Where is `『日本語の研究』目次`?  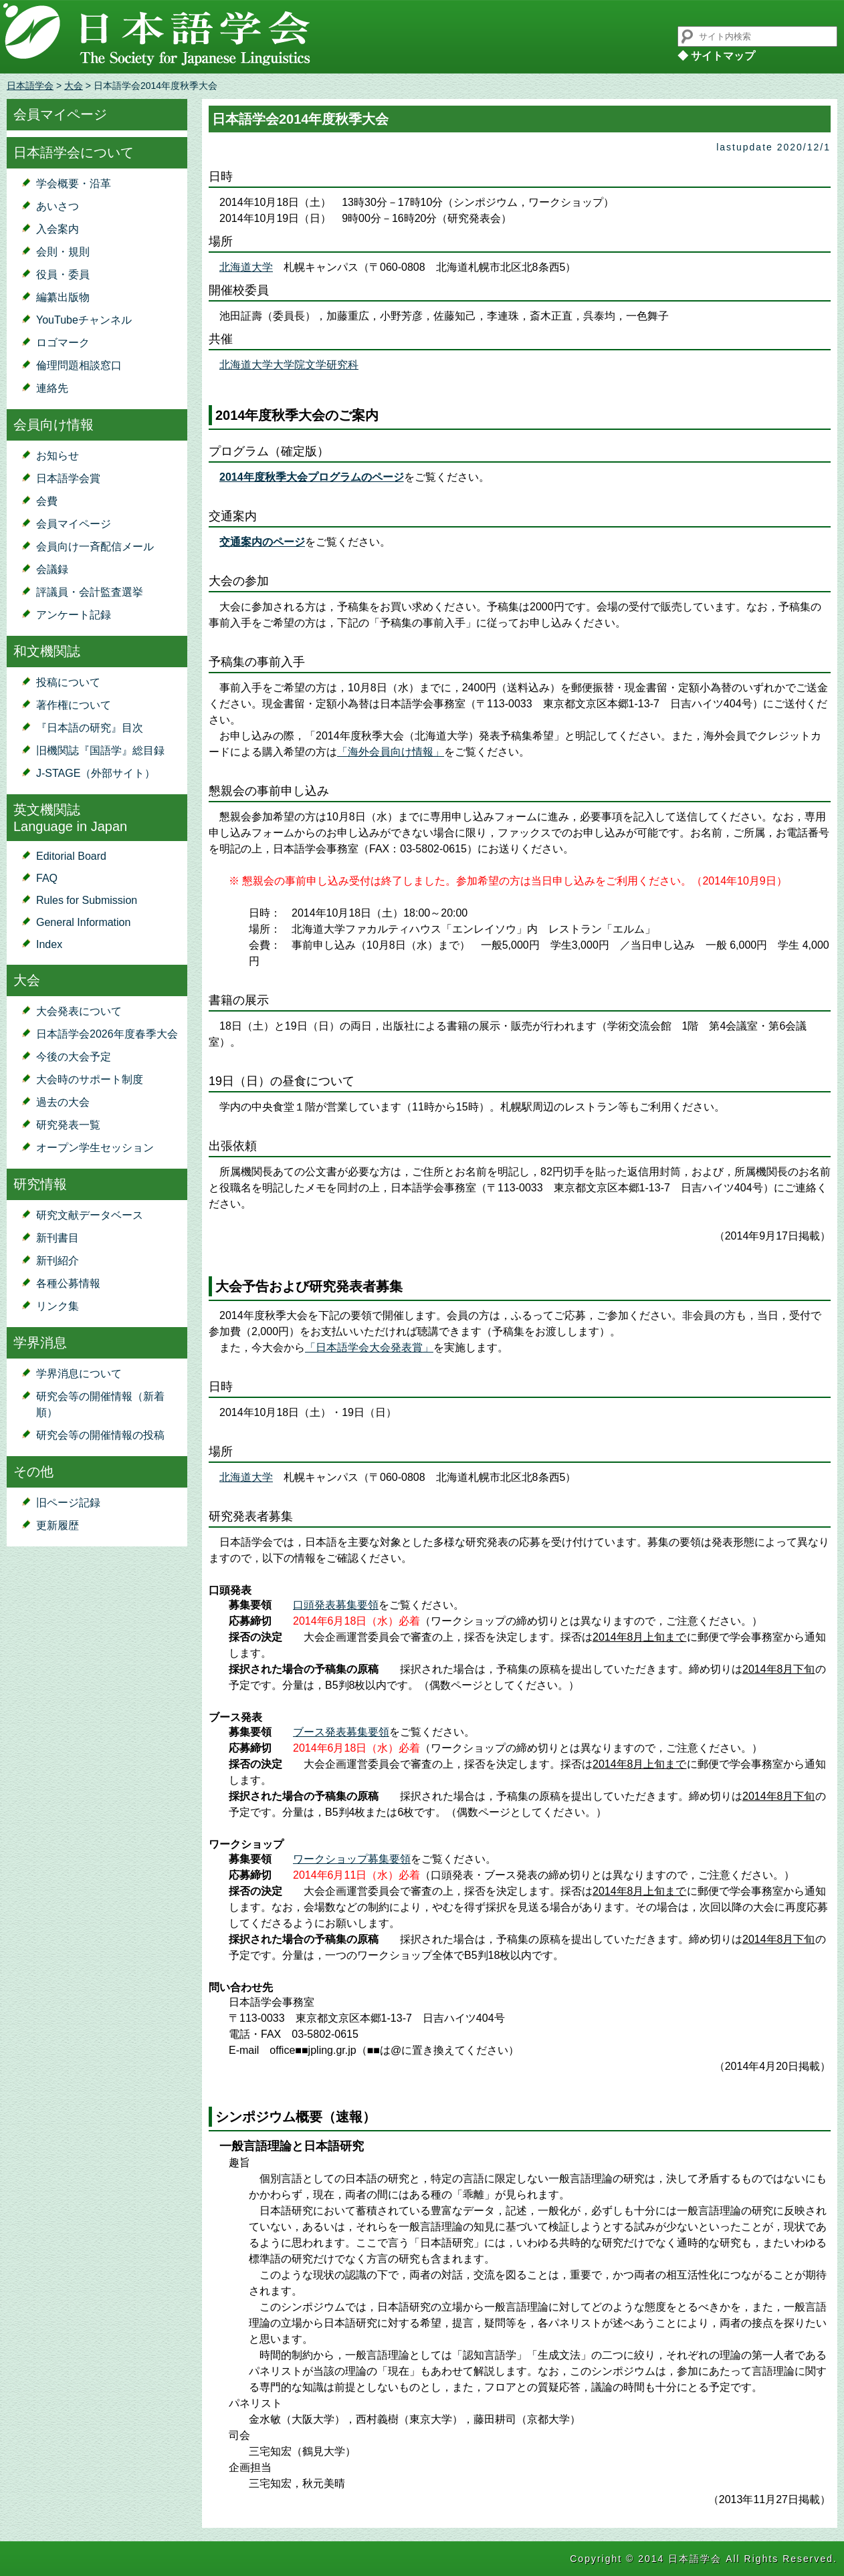
『日本語の研究』目次 is located at coordinates (89, 727).